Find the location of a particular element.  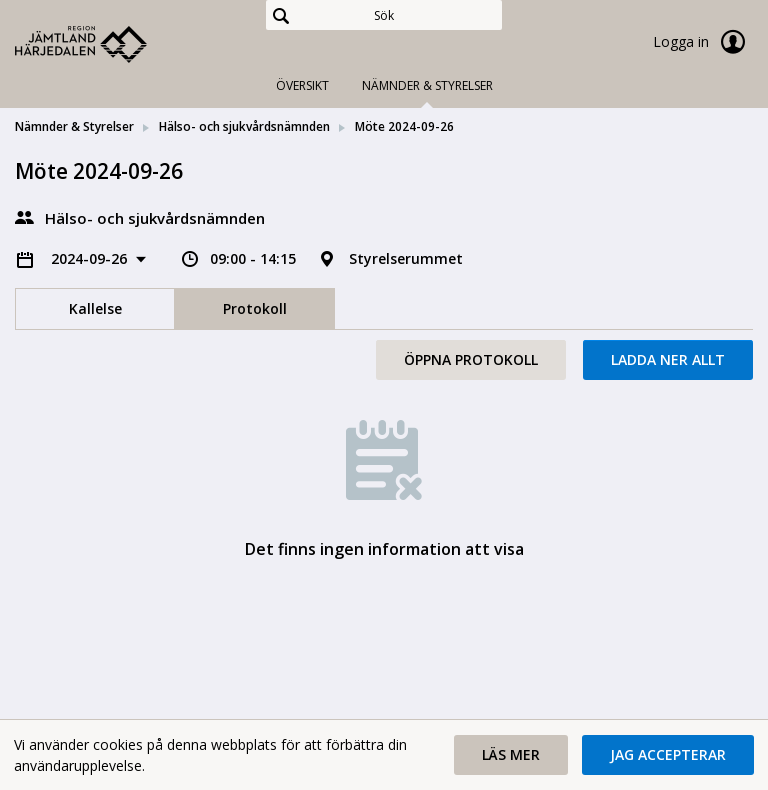

Nämnder & Styrelser [tab] is located at coordinates (427, 85).